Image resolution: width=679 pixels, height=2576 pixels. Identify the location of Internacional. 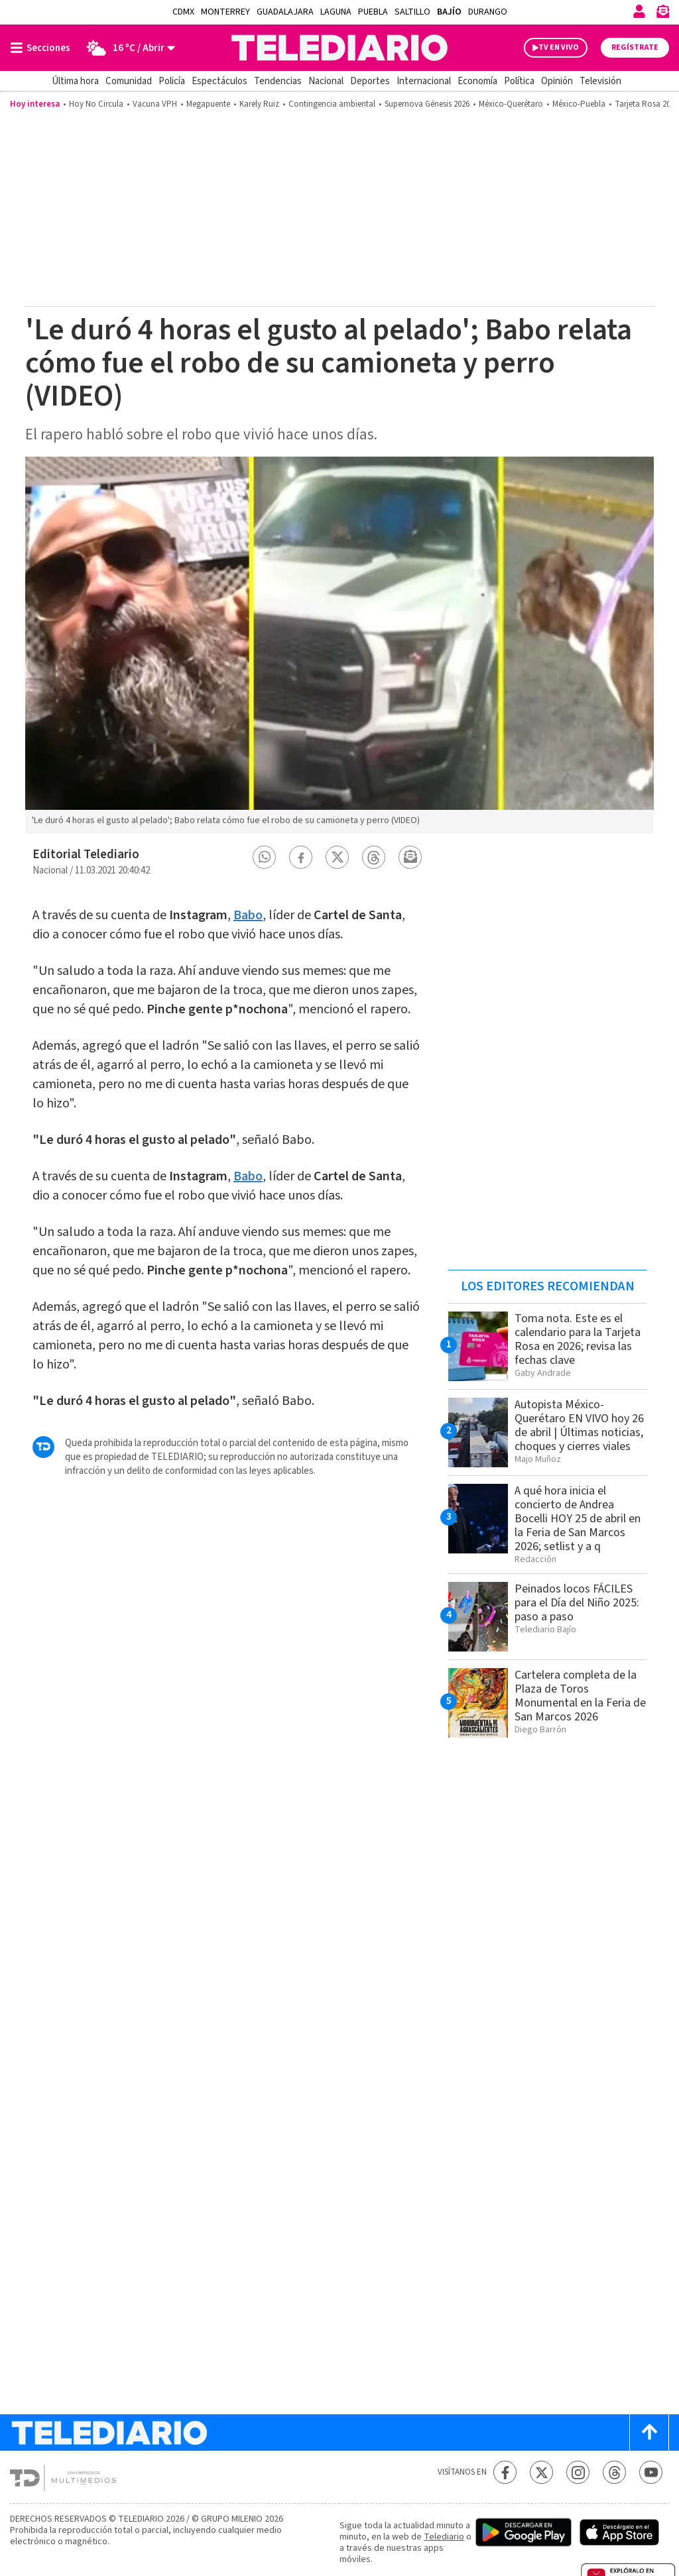
(424, 81).